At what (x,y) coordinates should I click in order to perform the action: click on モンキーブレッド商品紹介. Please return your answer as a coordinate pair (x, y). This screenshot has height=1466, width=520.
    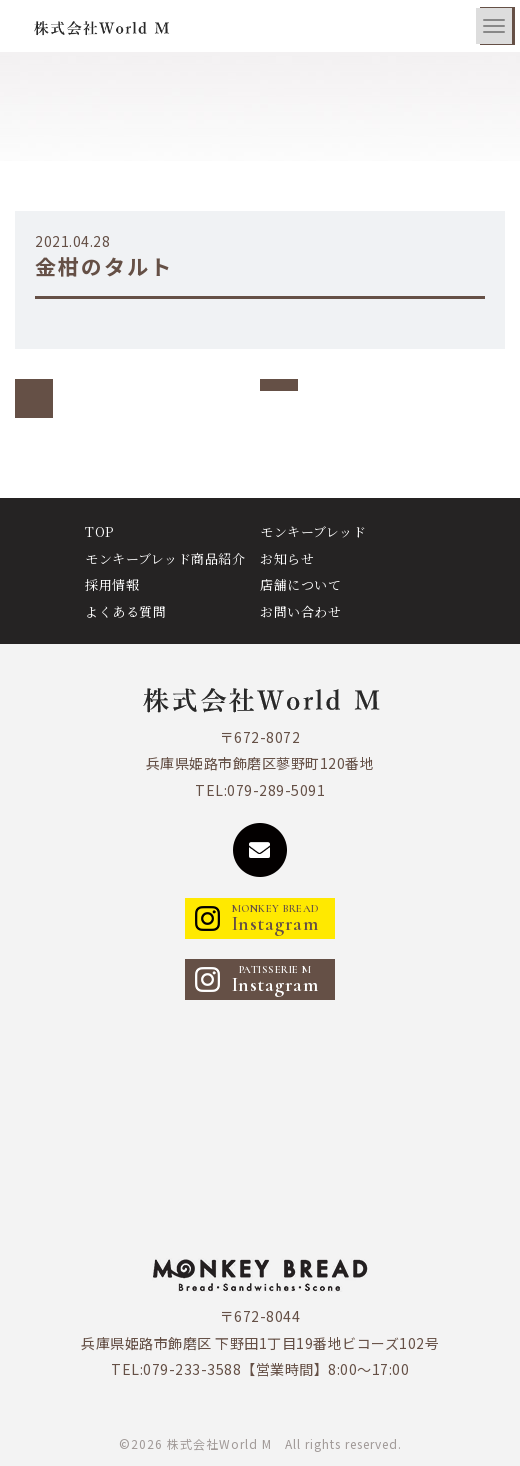
    Looking at the image, I should click on (165, 558).